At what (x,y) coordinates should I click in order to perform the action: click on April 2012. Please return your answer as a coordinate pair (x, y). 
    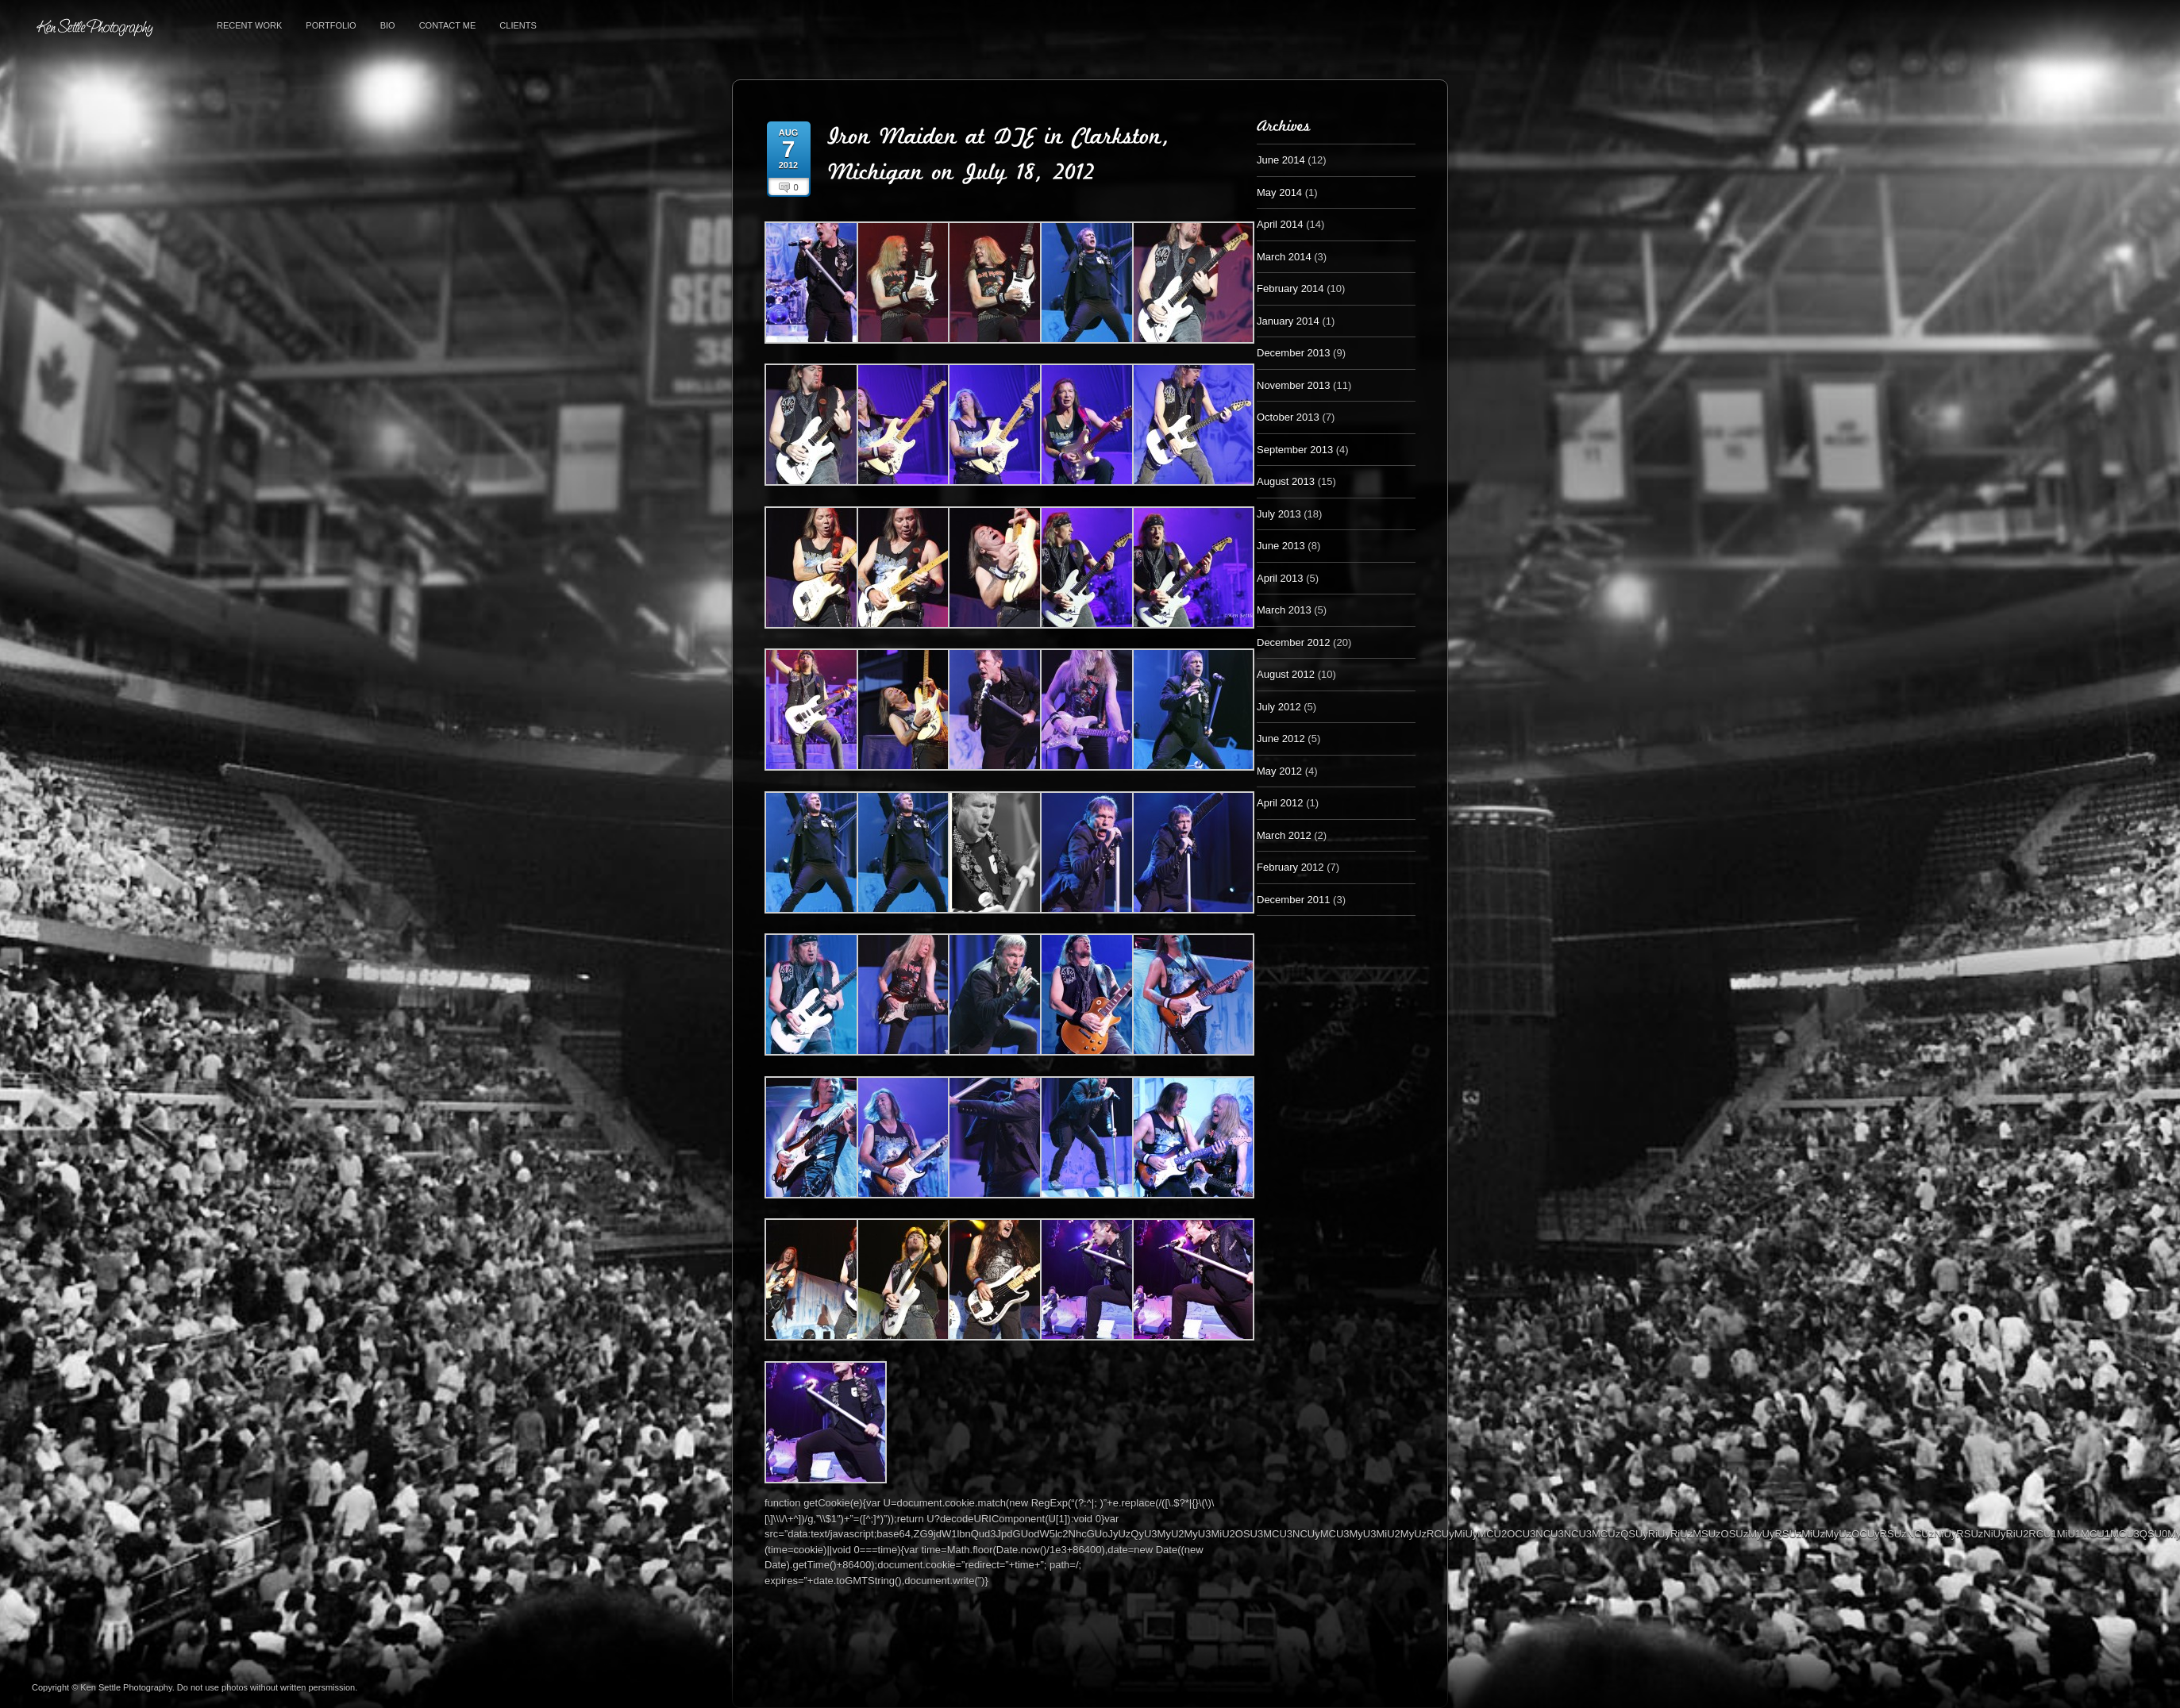
    Looking at the image, I should click on (1280, 803).